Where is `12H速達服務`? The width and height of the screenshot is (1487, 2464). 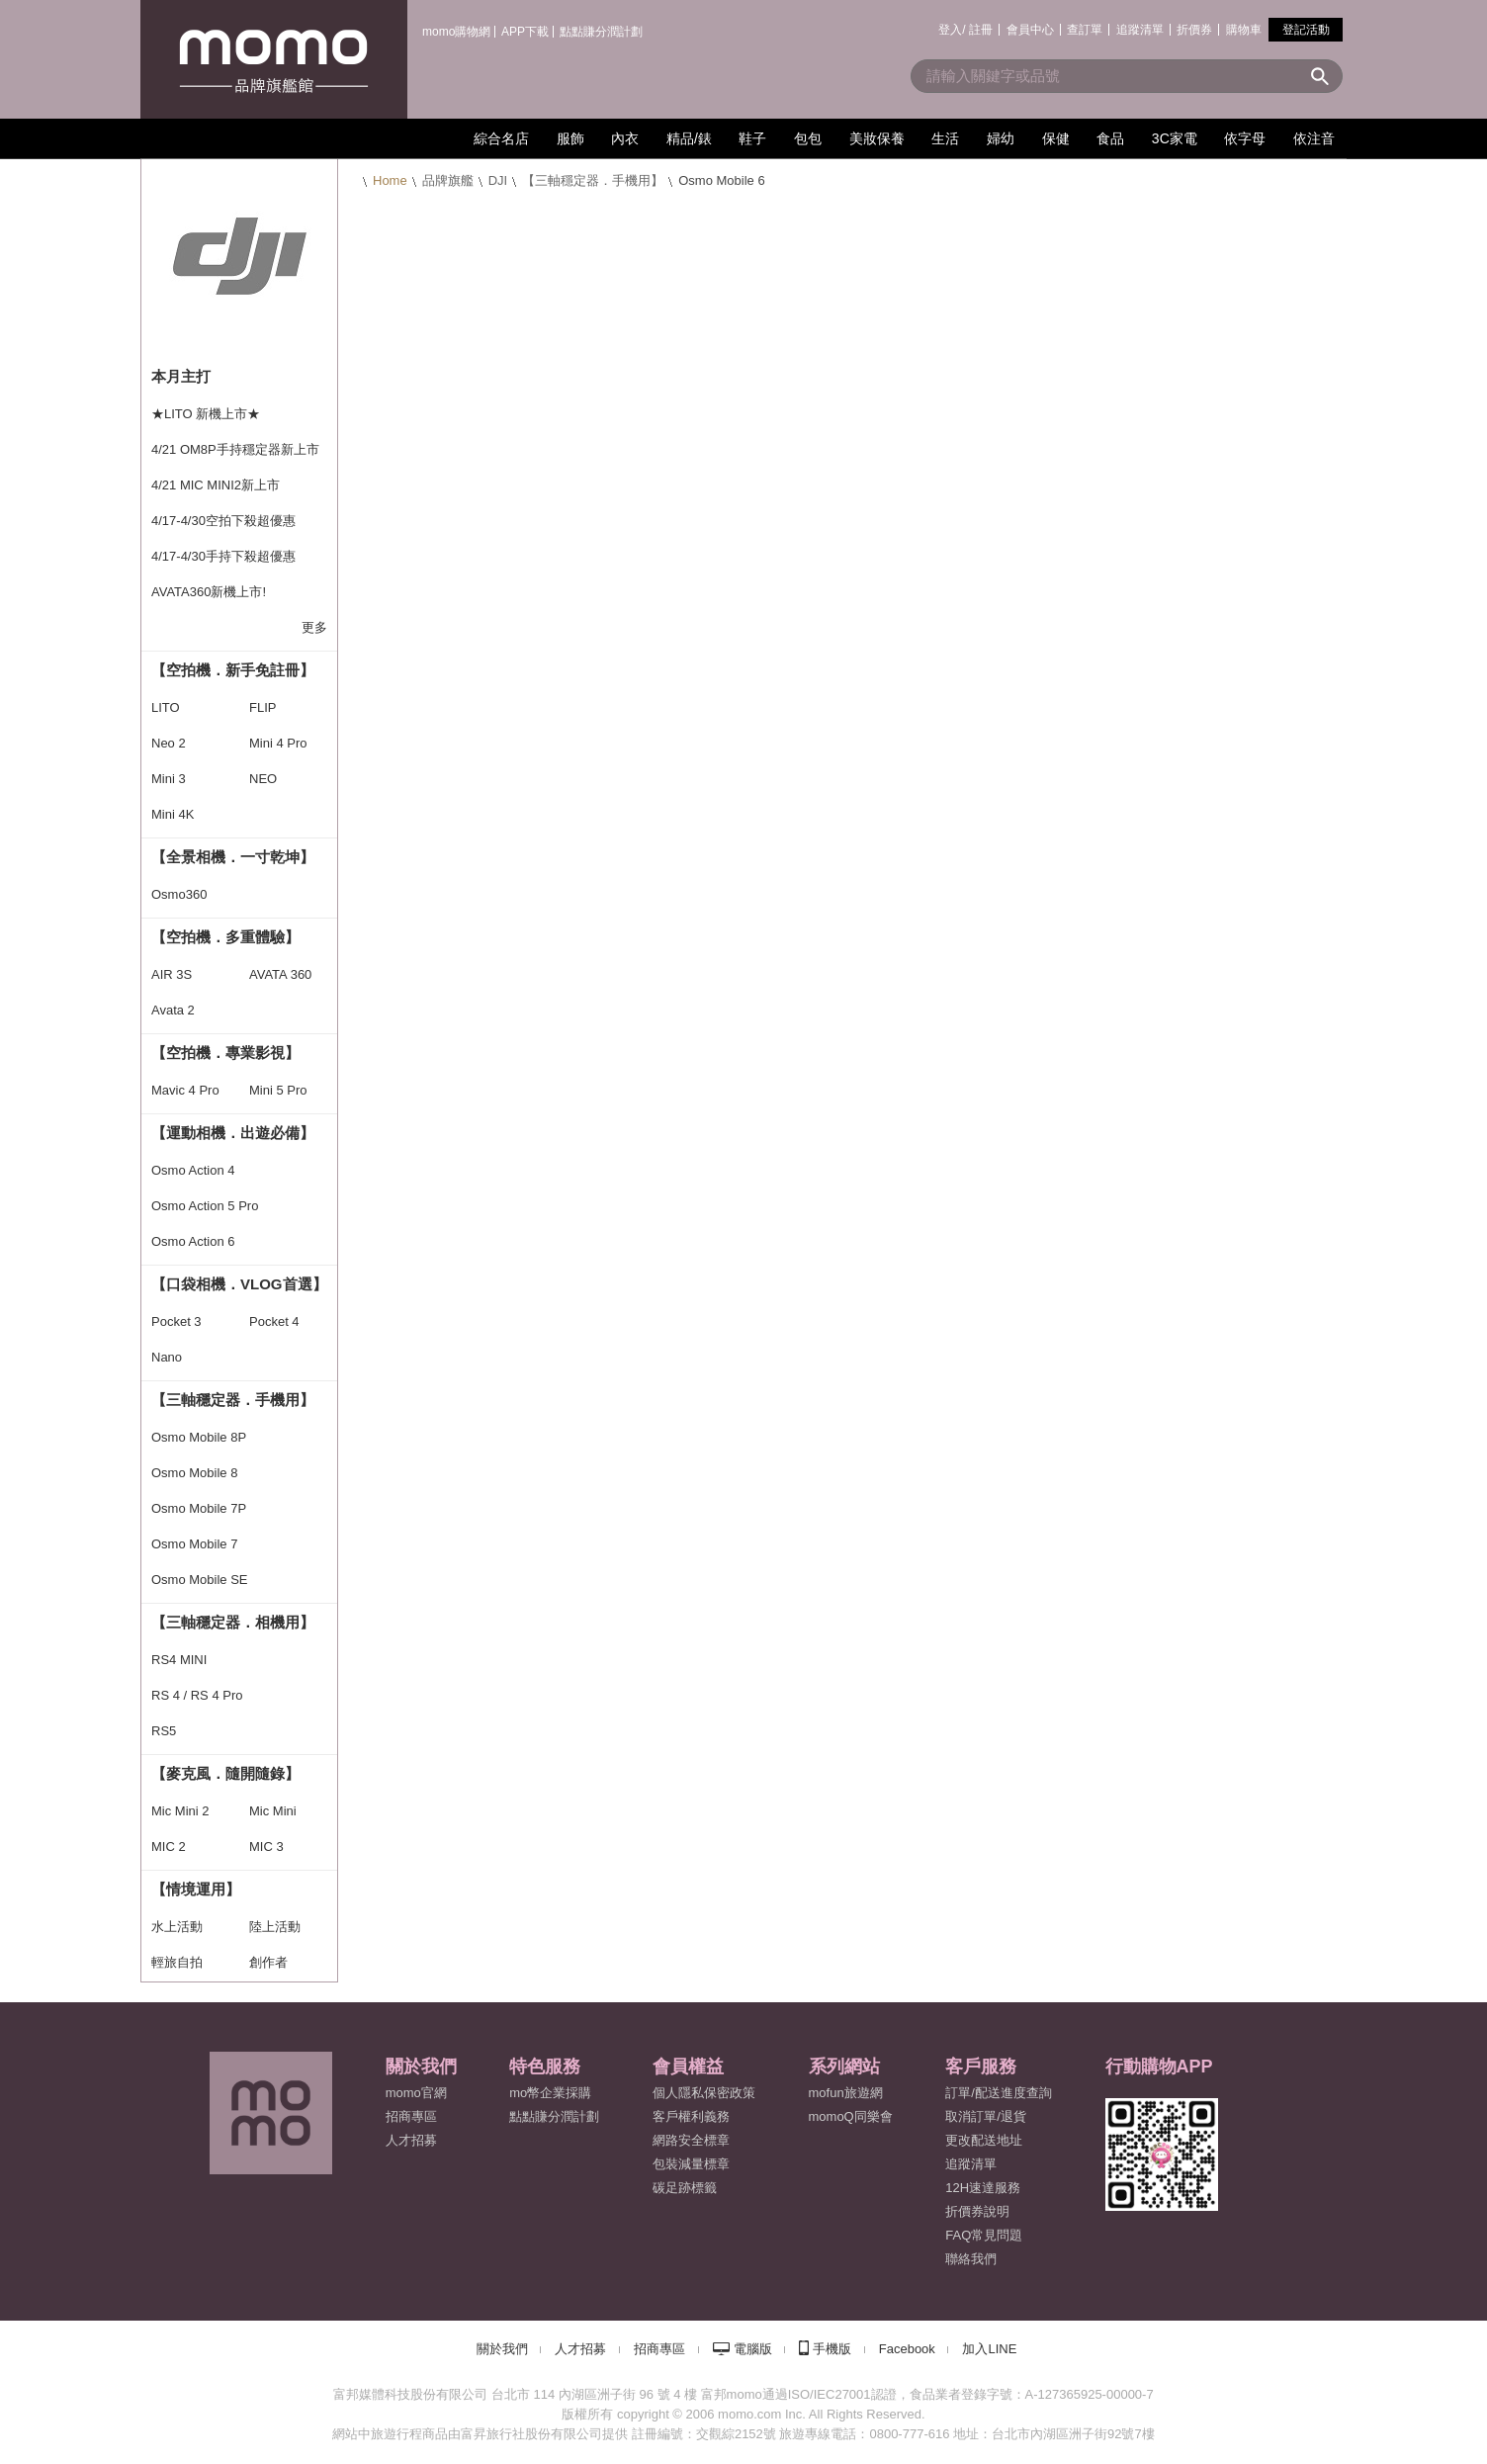 12H速達服務 is located at coordinates (982, 2187).